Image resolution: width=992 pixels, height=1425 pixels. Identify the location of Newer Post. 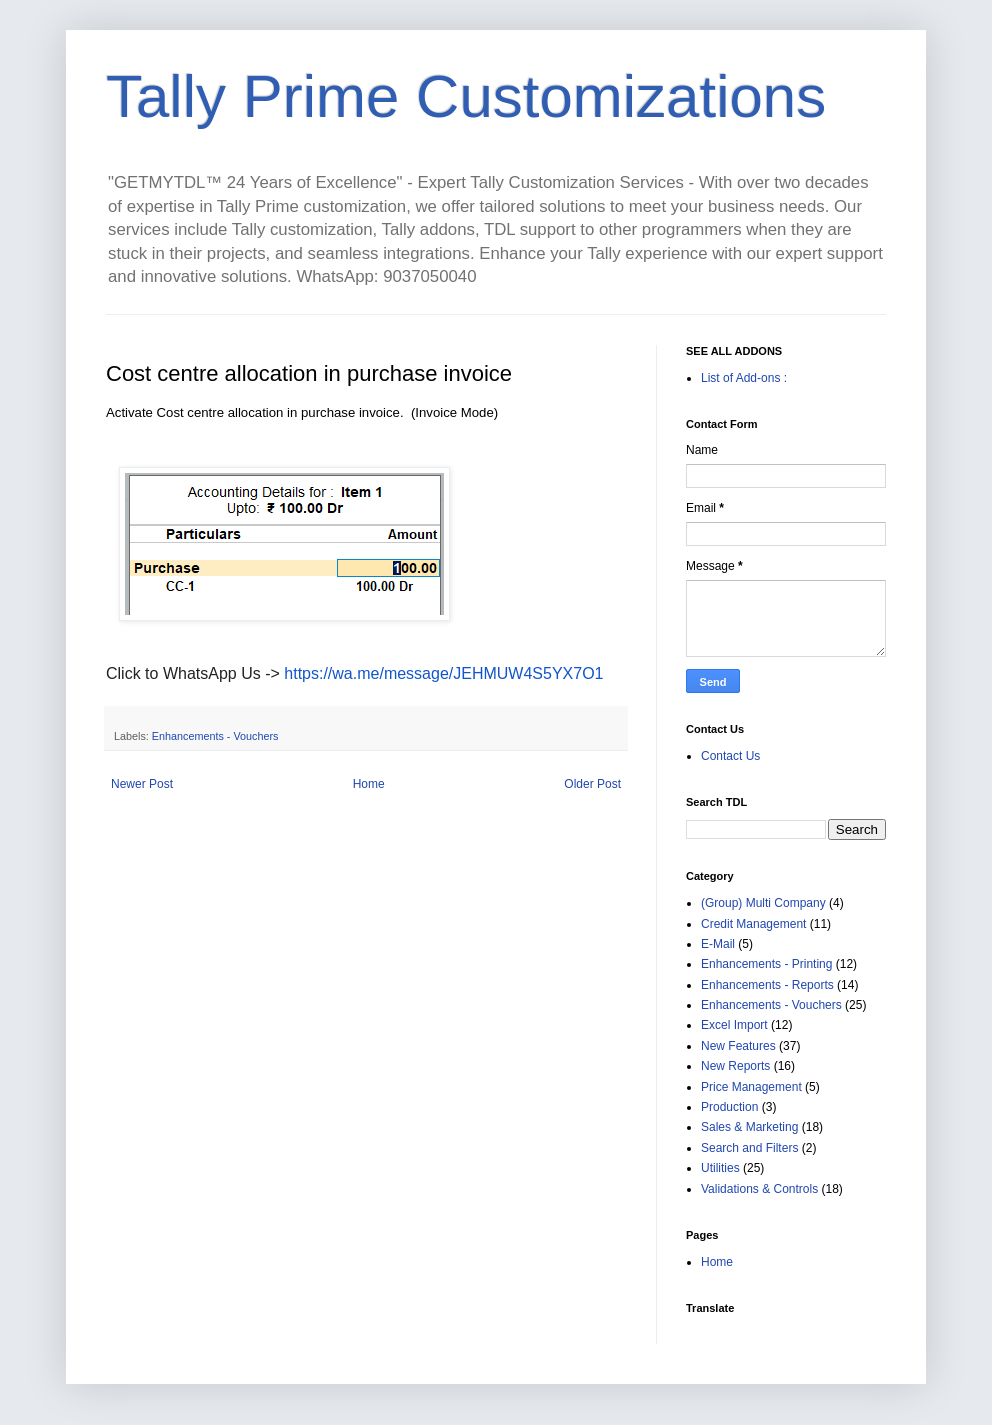
(142, 784).